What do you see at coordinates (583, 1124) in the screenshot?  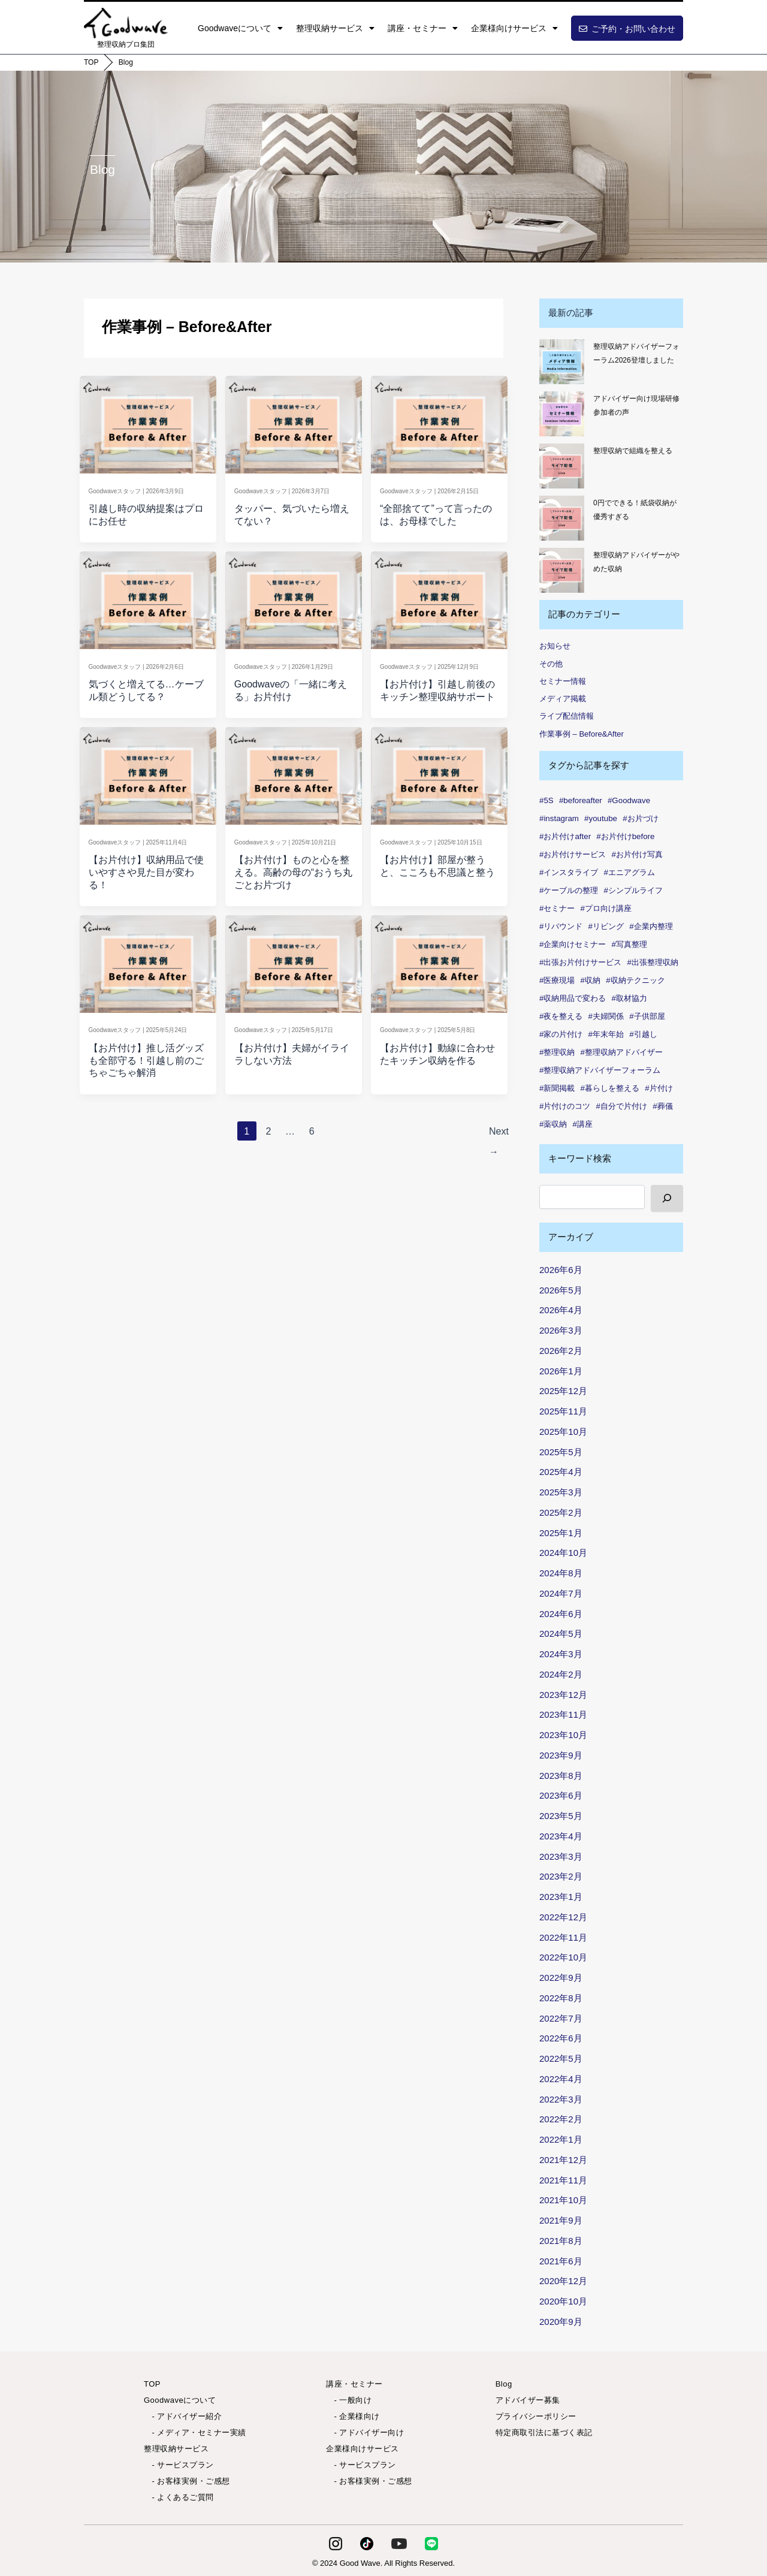 I see `#講座 [#講座 (5個の項目)]` at bounding box center [583, 1124].